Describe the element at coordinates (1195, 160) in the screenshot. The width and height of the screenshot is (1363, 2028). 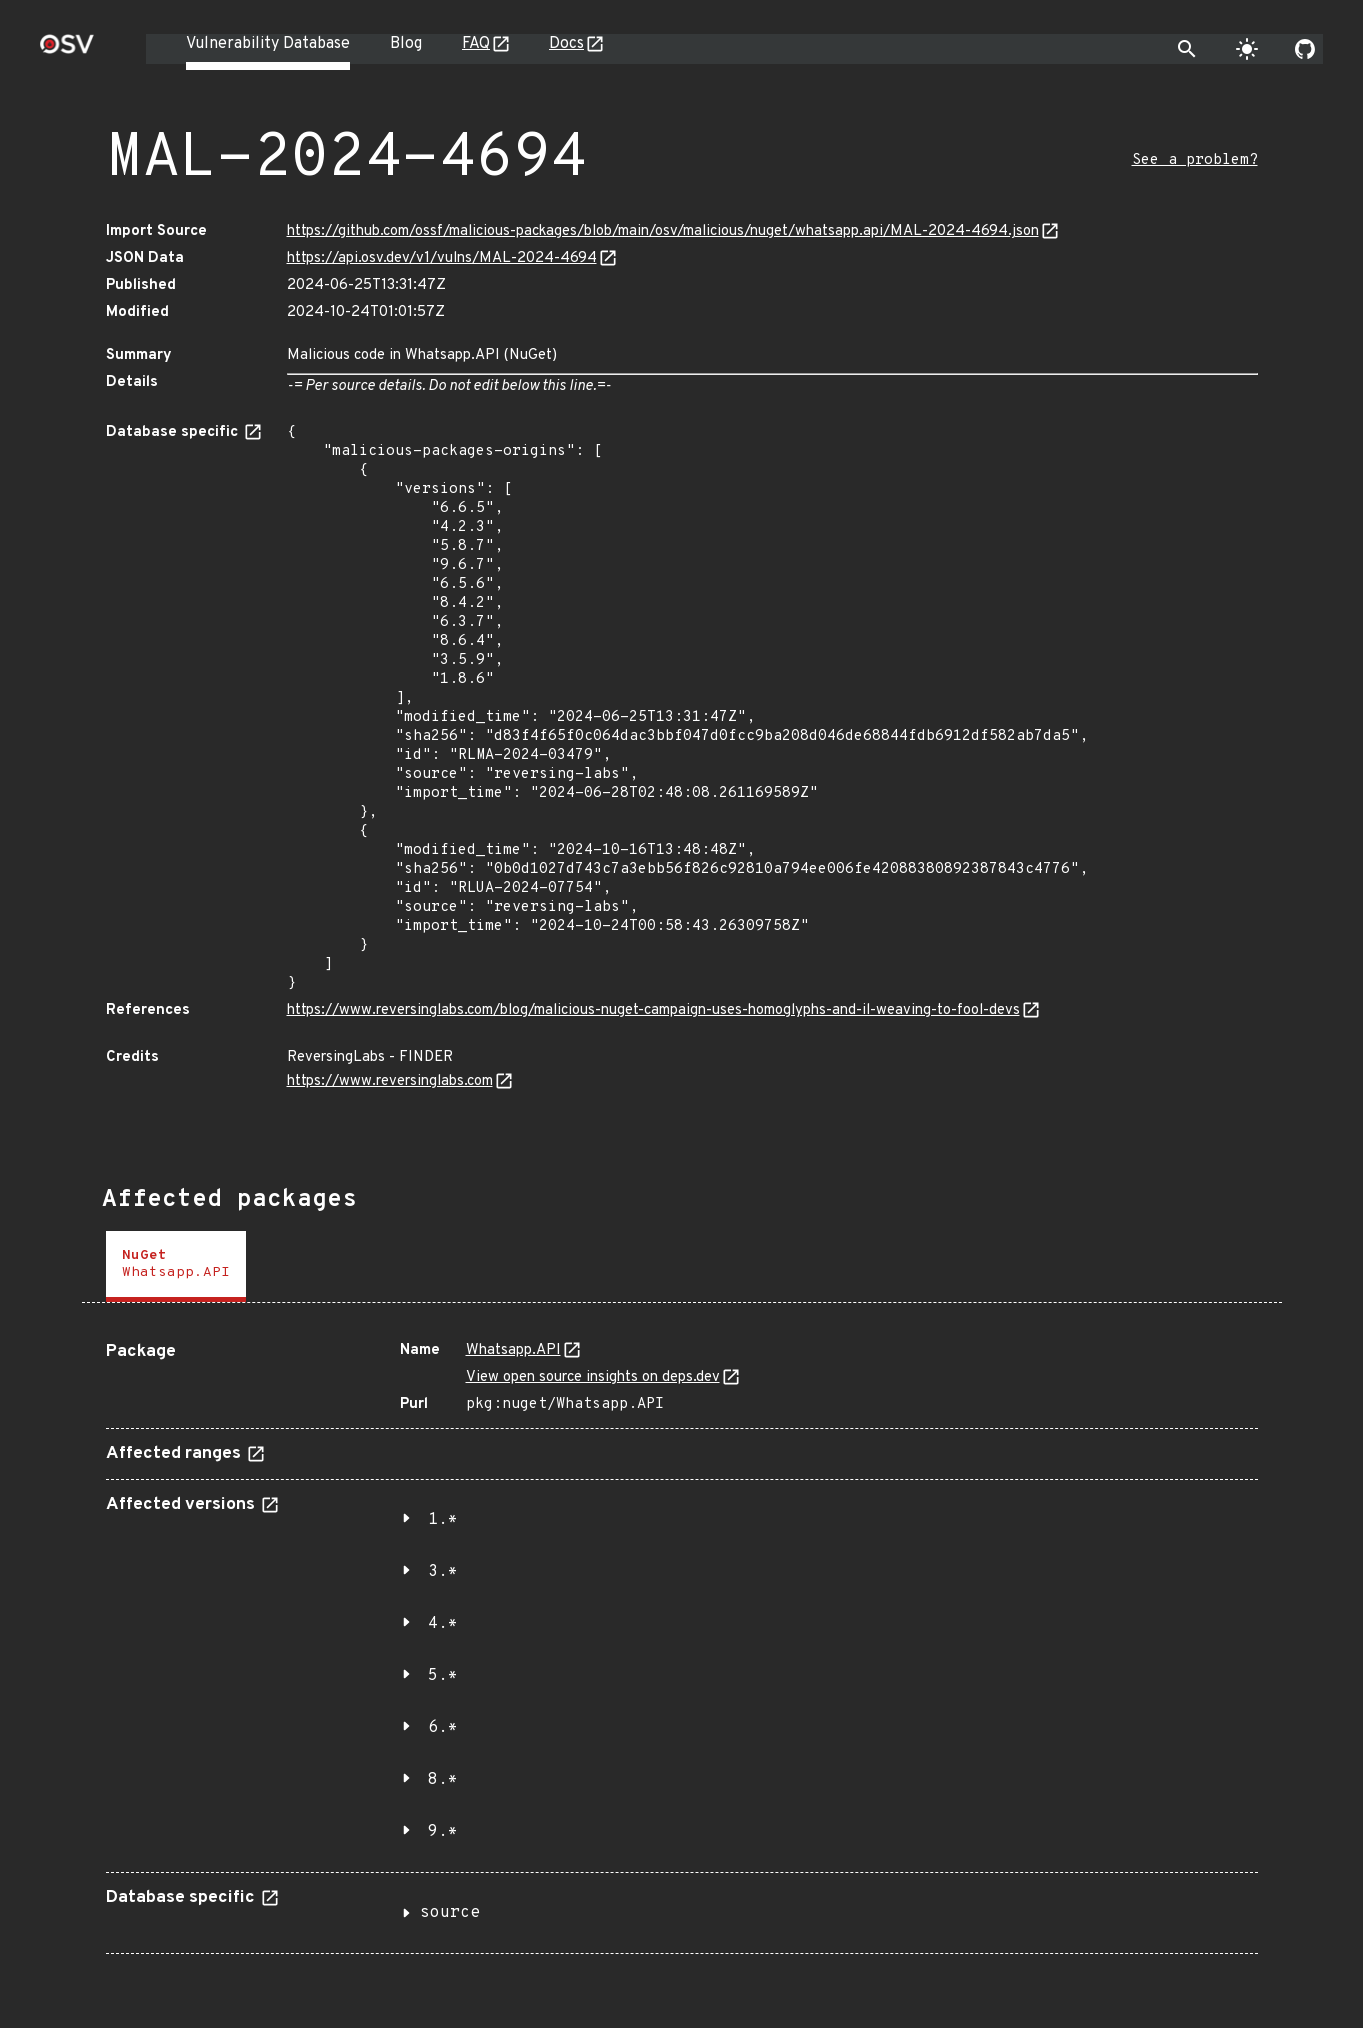
I see `See a problem?` at that location.